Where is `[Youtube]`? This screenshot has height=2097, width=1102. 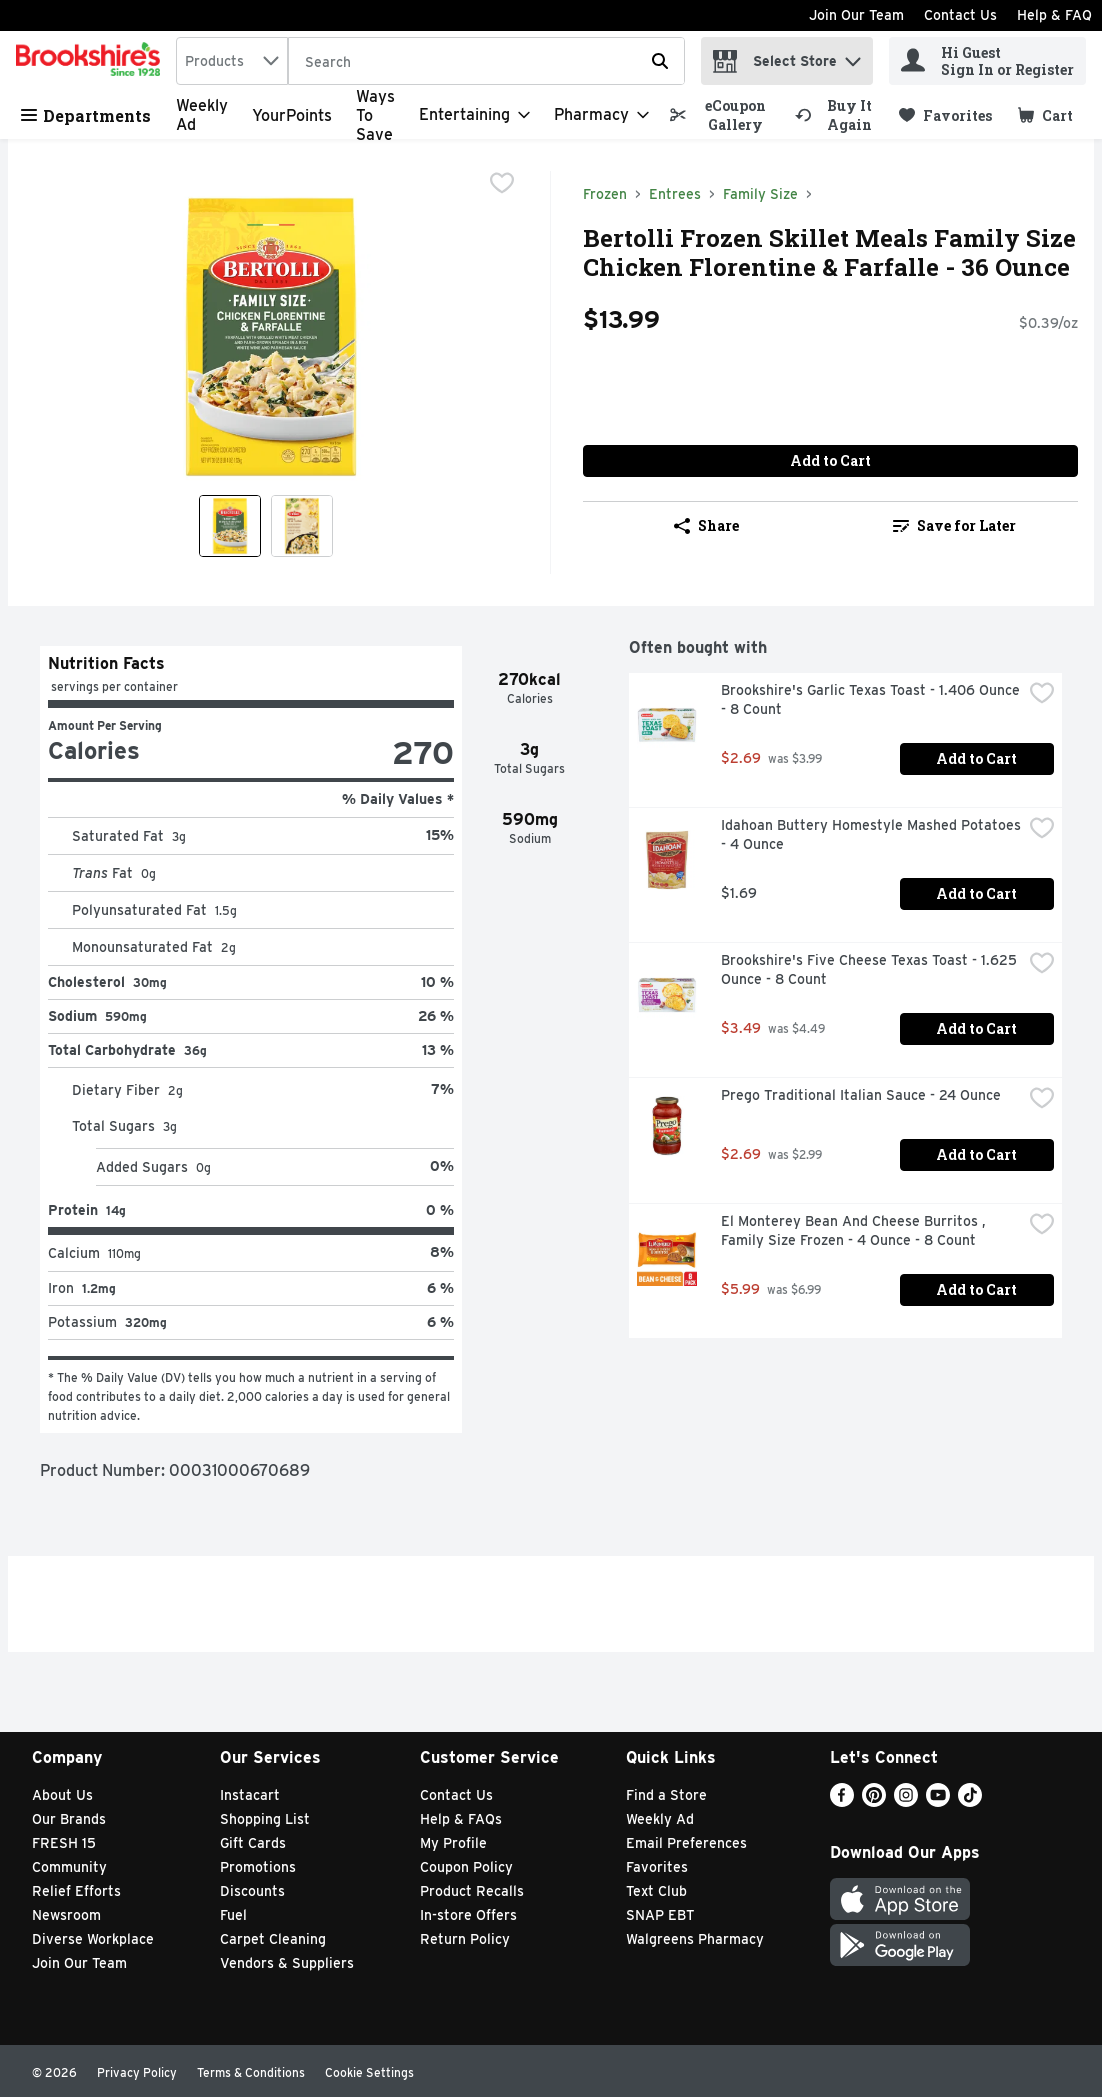
[Youtube] is located at coordinates (938, 1801).